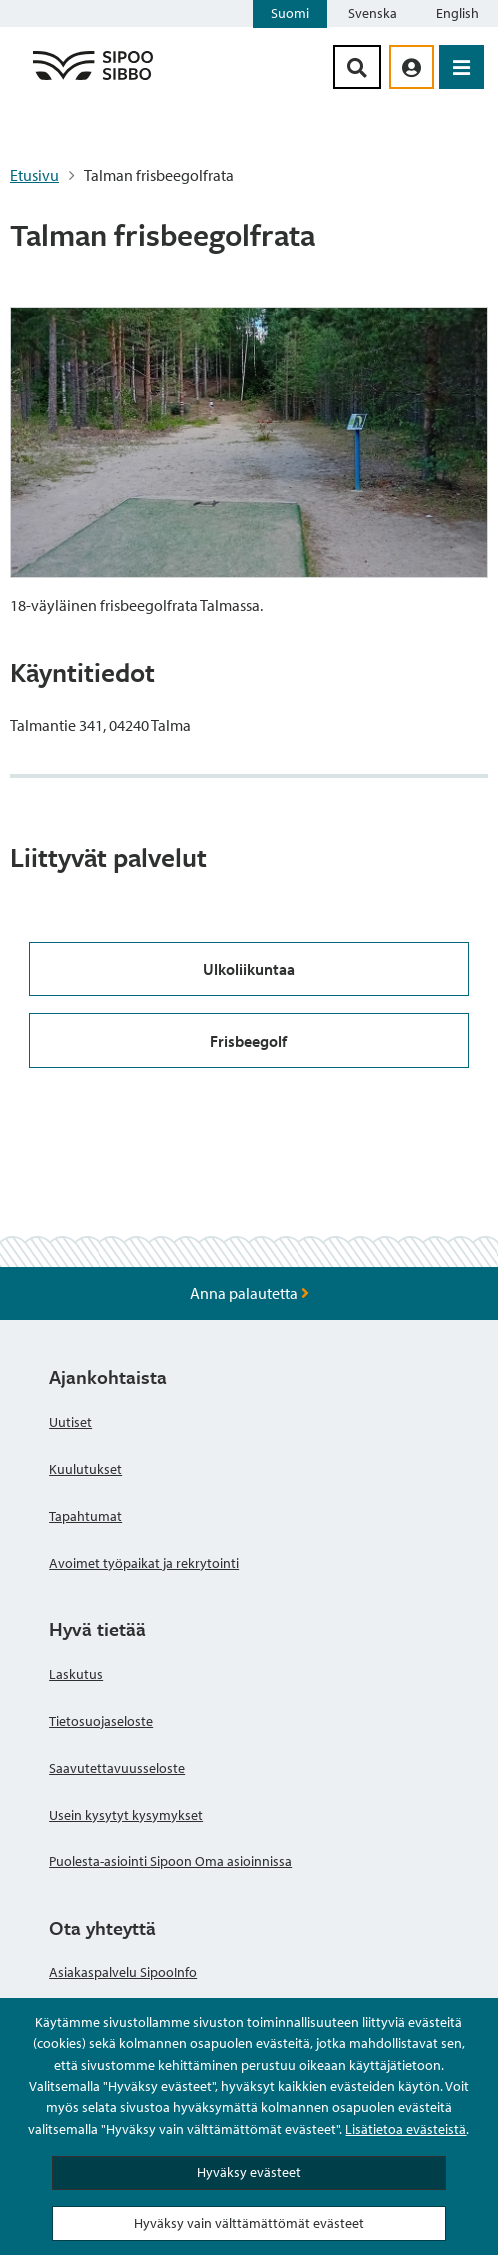 This screenshot has height=2255, width=498. What do you see at coordinates (117, 1768) in the screenshot?
I see `Saavutettavuusseloste` at bounding box center [117, 1768].